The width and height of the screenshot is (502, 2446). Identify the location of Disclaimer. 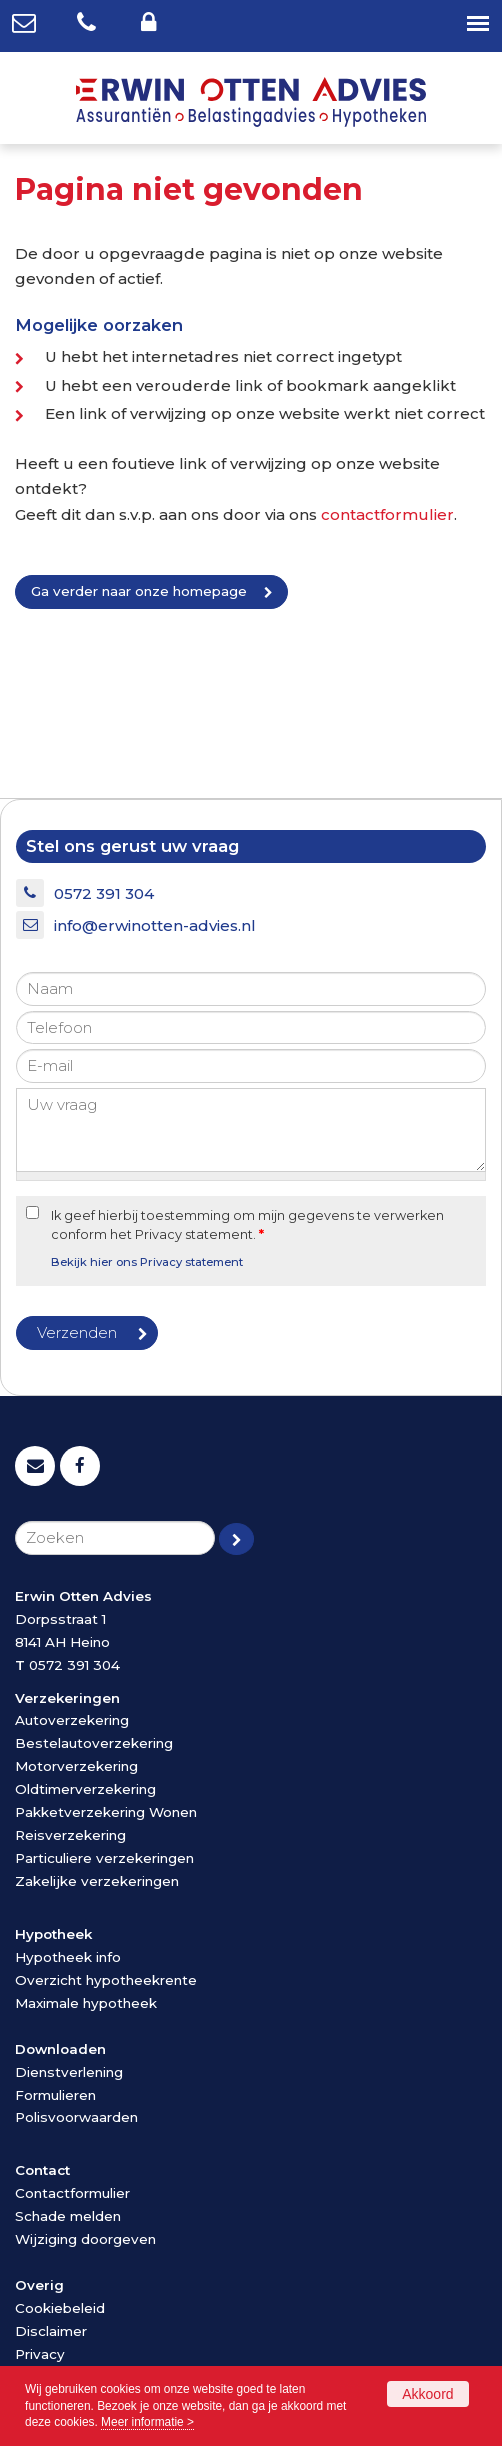
(51, 2331).